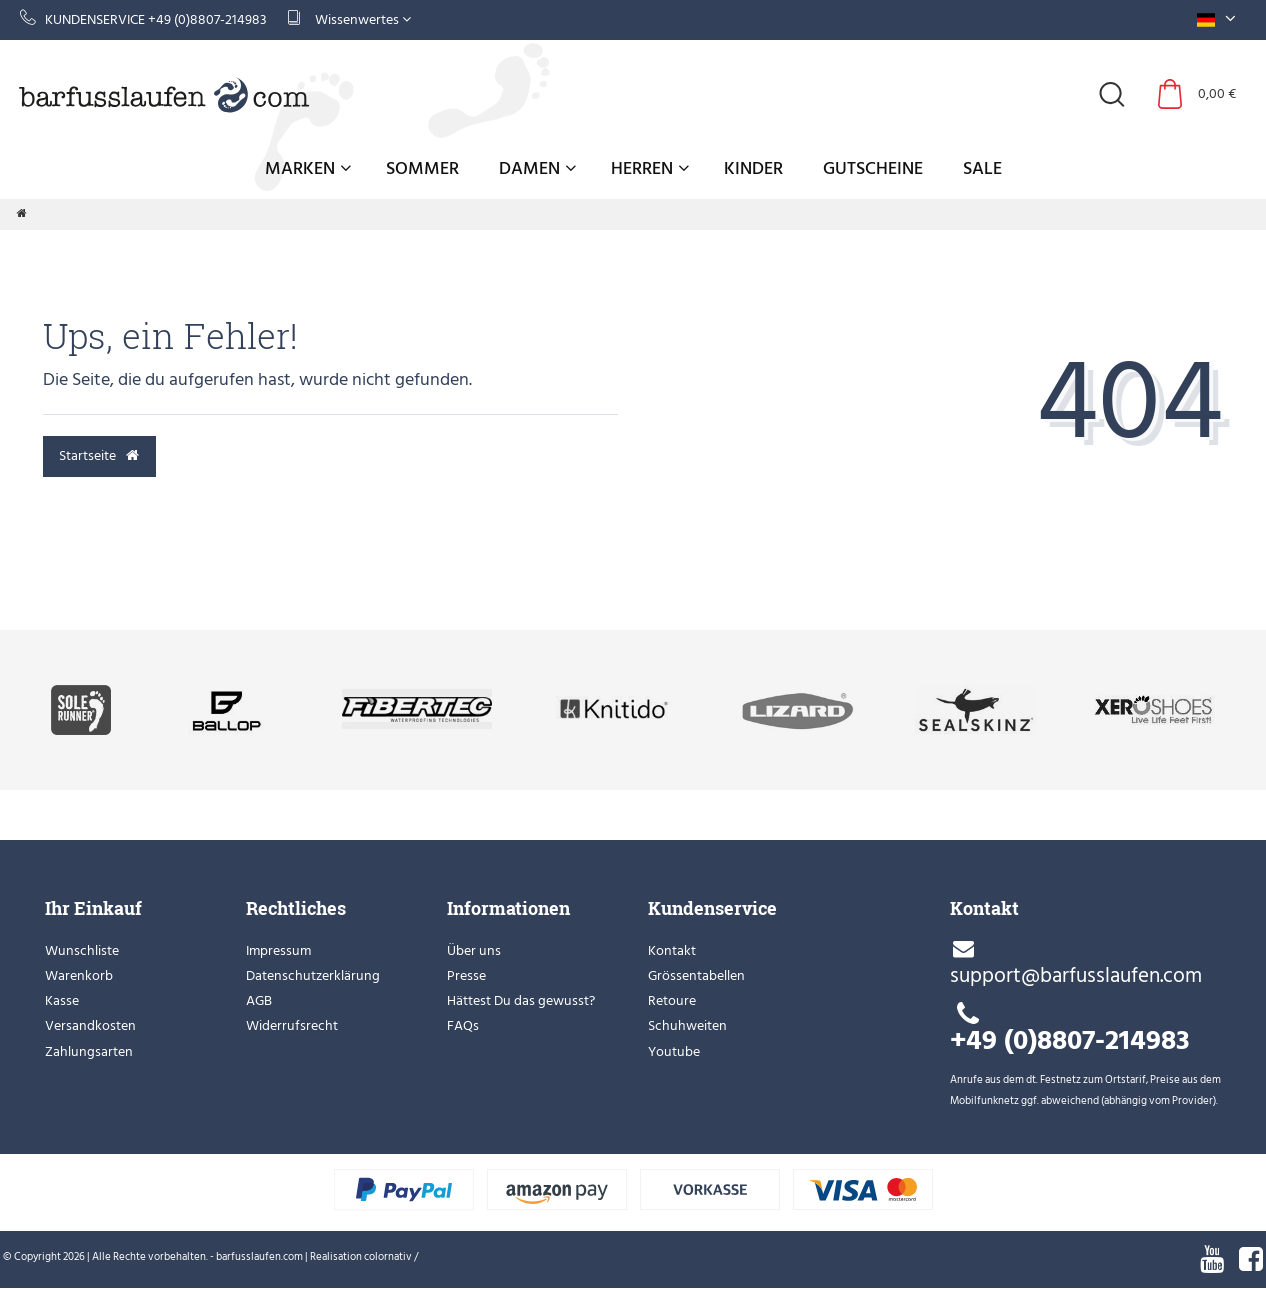 Image resolution: width=1266 pixels, height=1289 pixels. Describe the element at coordinates (313, 975) in the screenshot. I see `Datenschutzerklärung` at that location.